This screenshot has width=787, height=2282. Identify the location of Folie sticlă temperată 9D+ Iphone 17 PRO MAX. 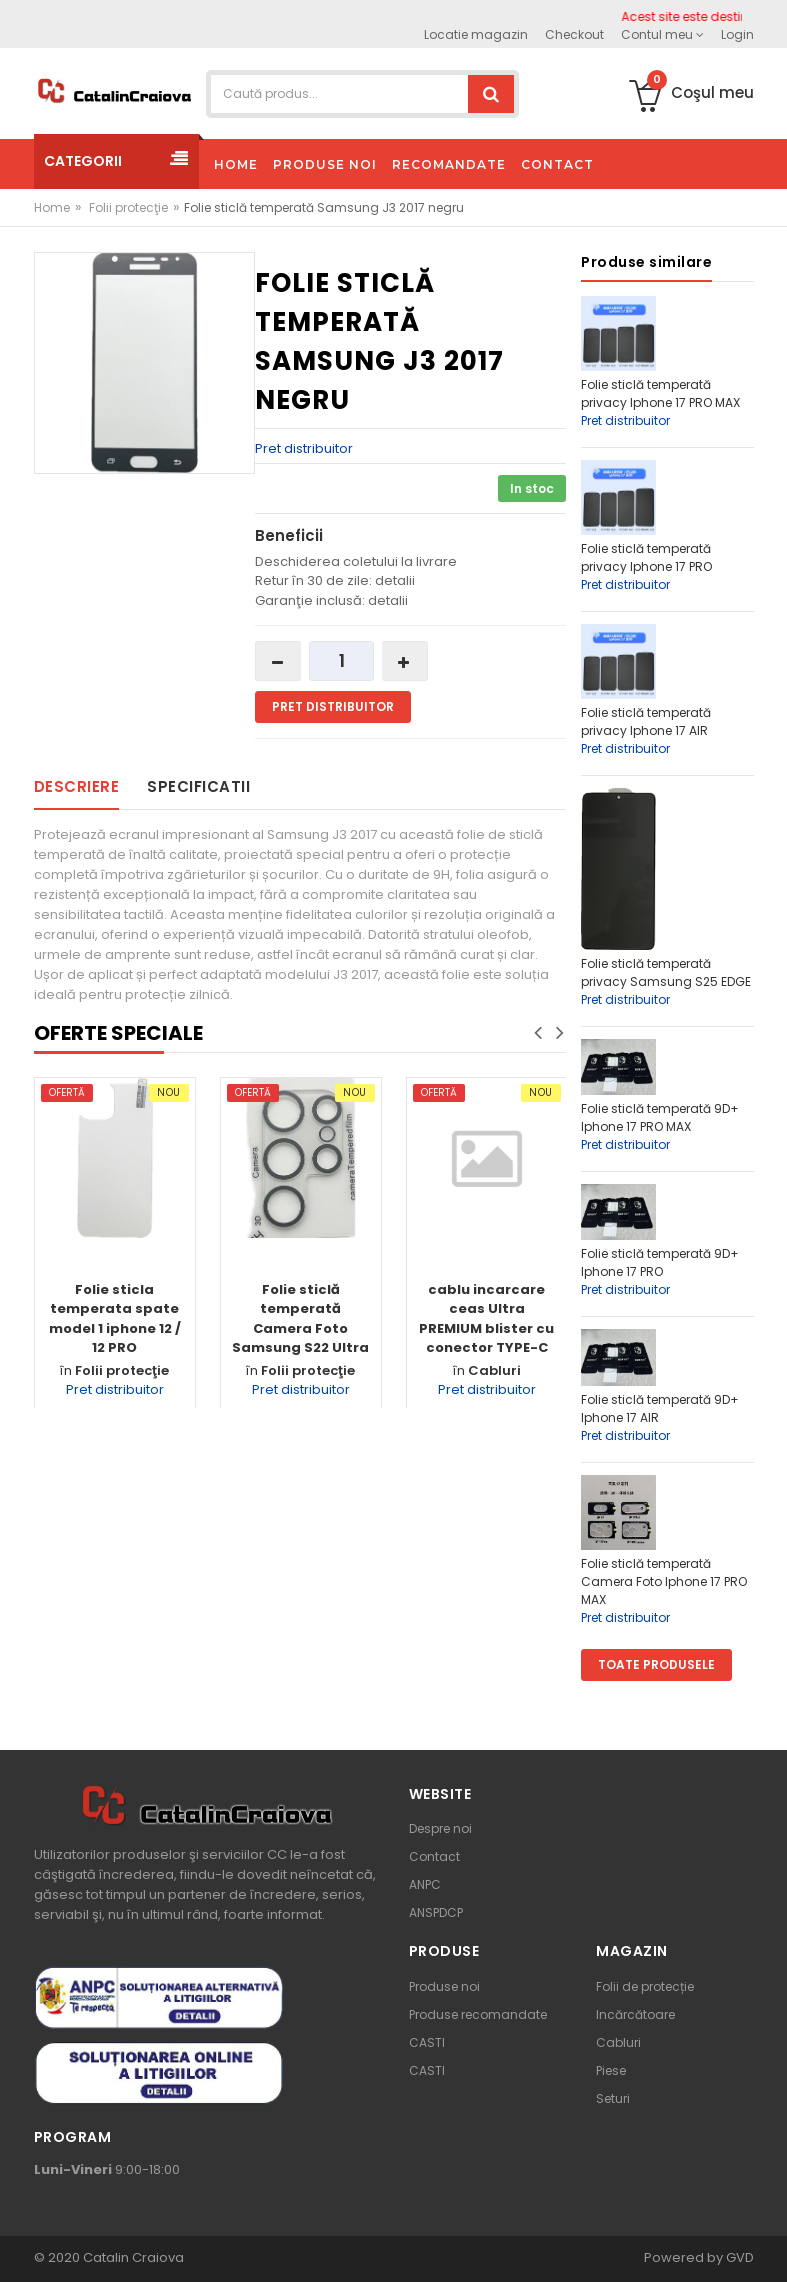
(660, 1117).